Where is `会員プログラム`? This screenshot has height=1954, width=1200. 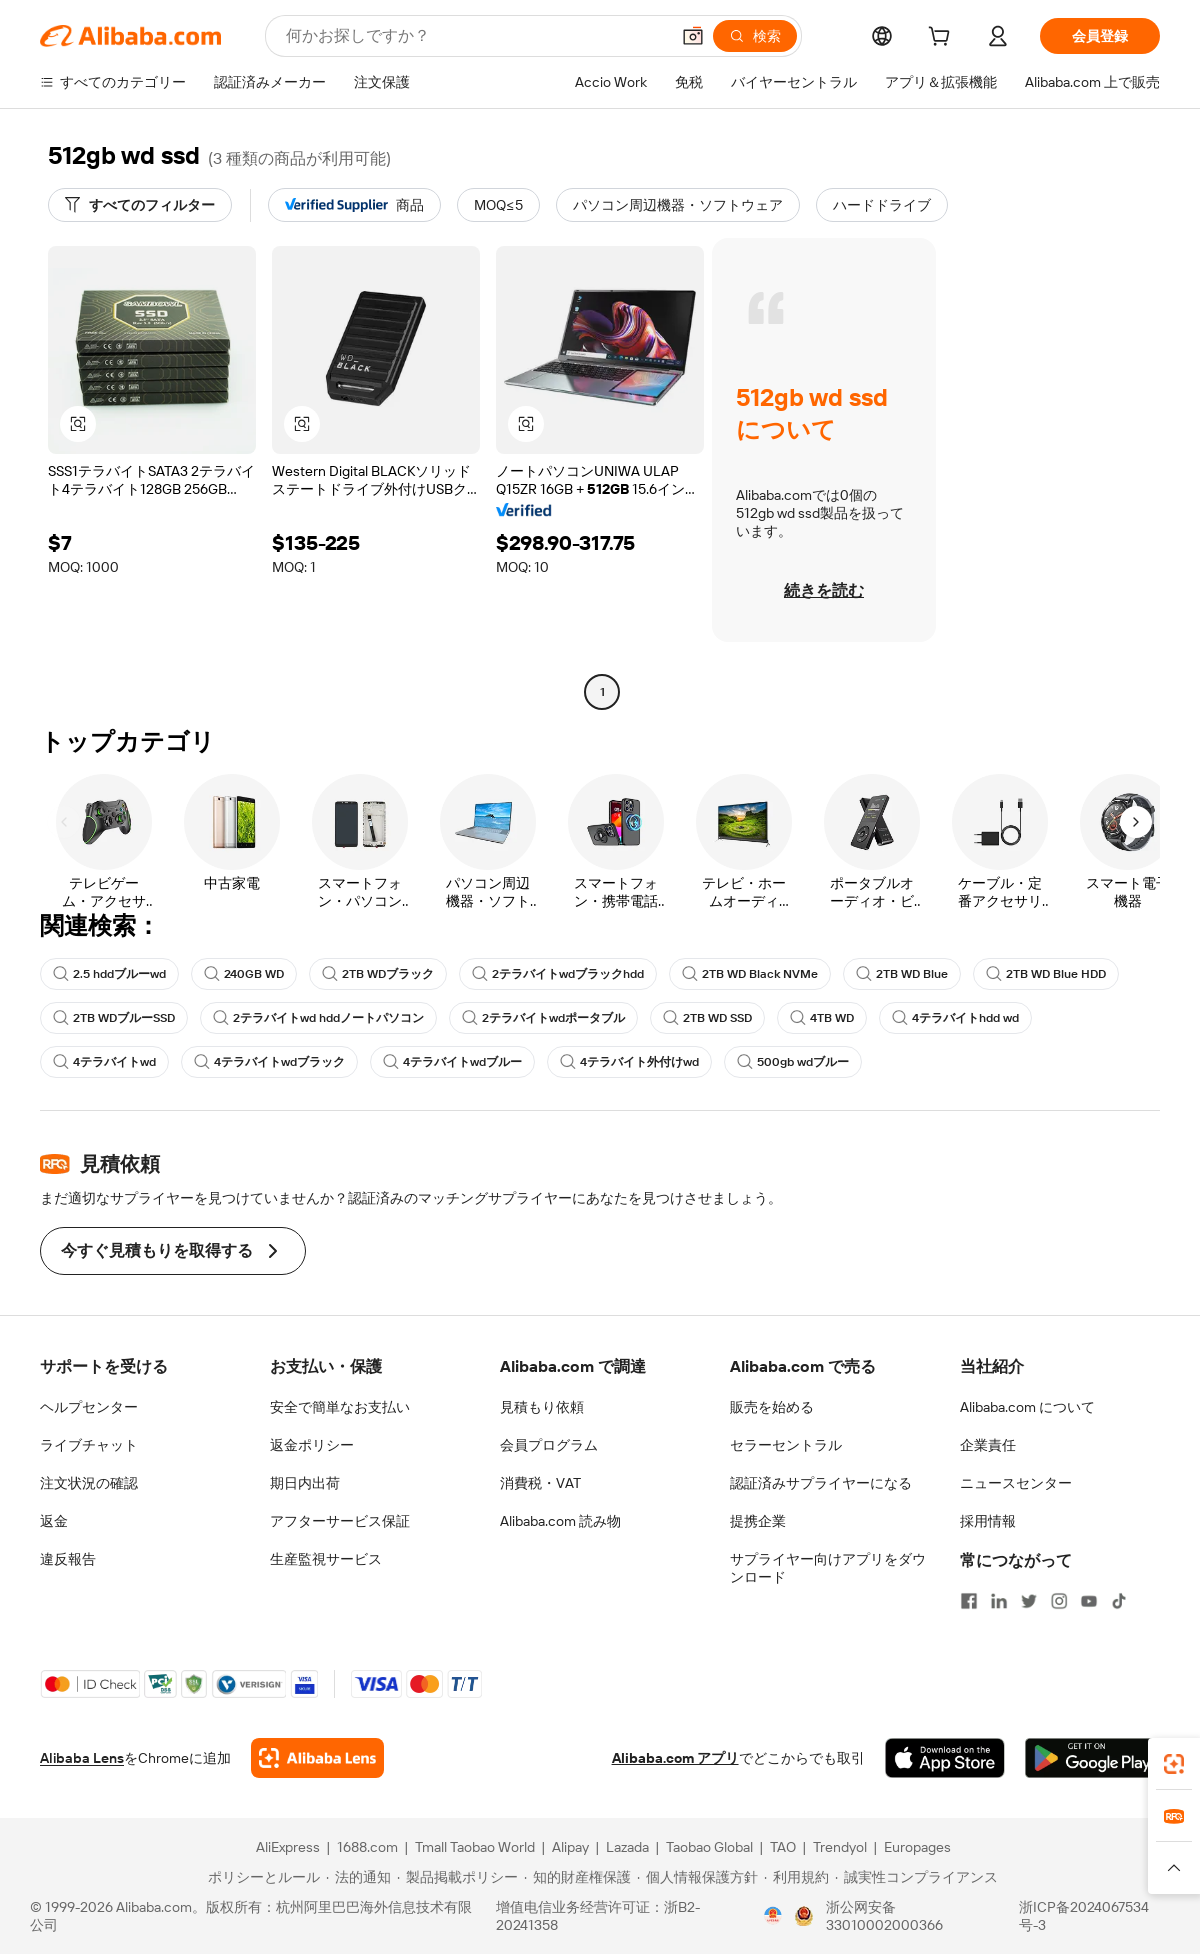
会員プログラム is located at coordinates (549, 1445).